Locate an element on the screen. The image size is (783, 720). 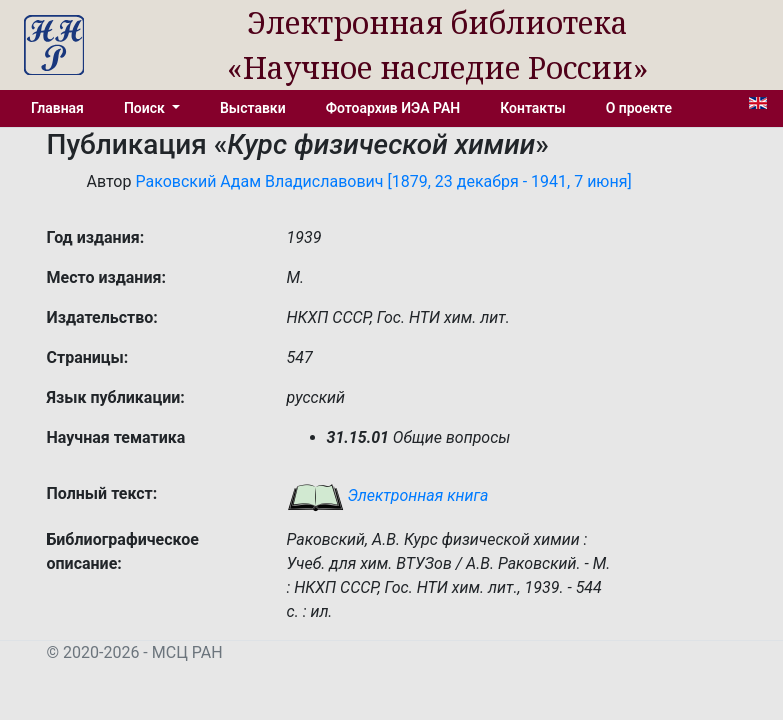
Фотоархив ИЭА РАН is located at coordinates (393, 108).